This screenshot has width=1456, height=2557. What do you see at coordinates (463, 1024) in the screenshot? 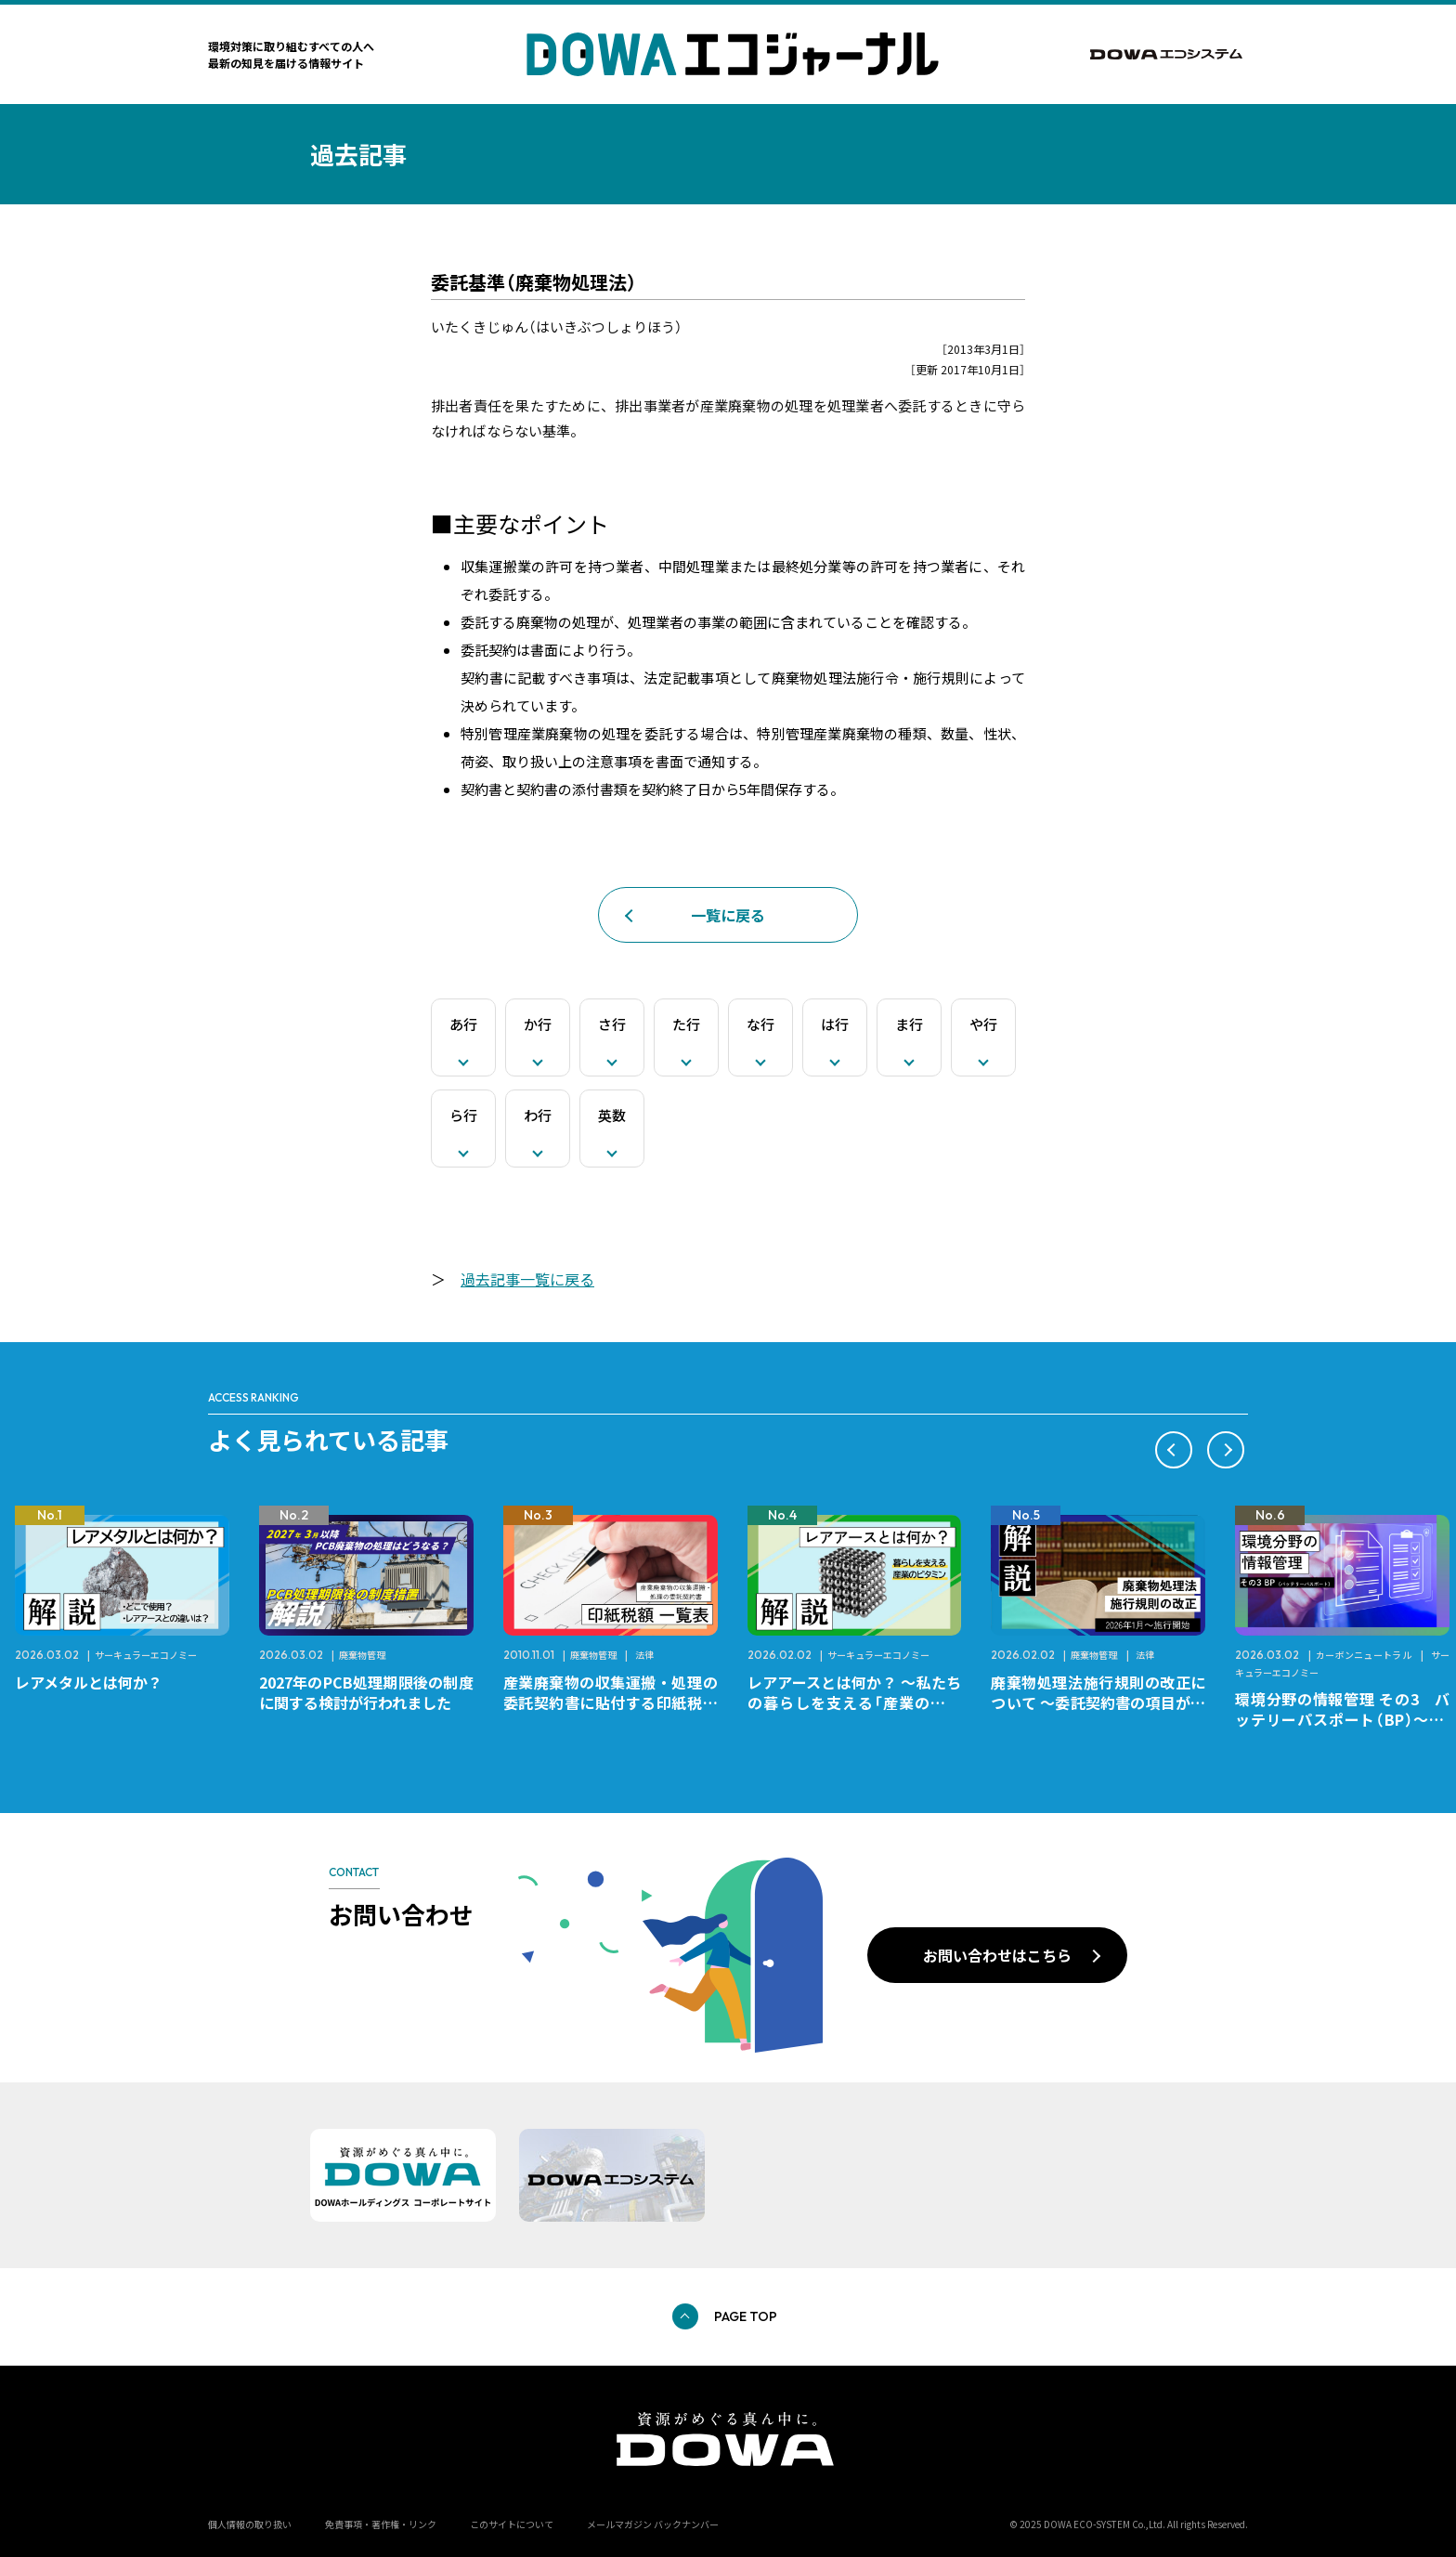
I see `あ行` at bounding box center [463, 1024].